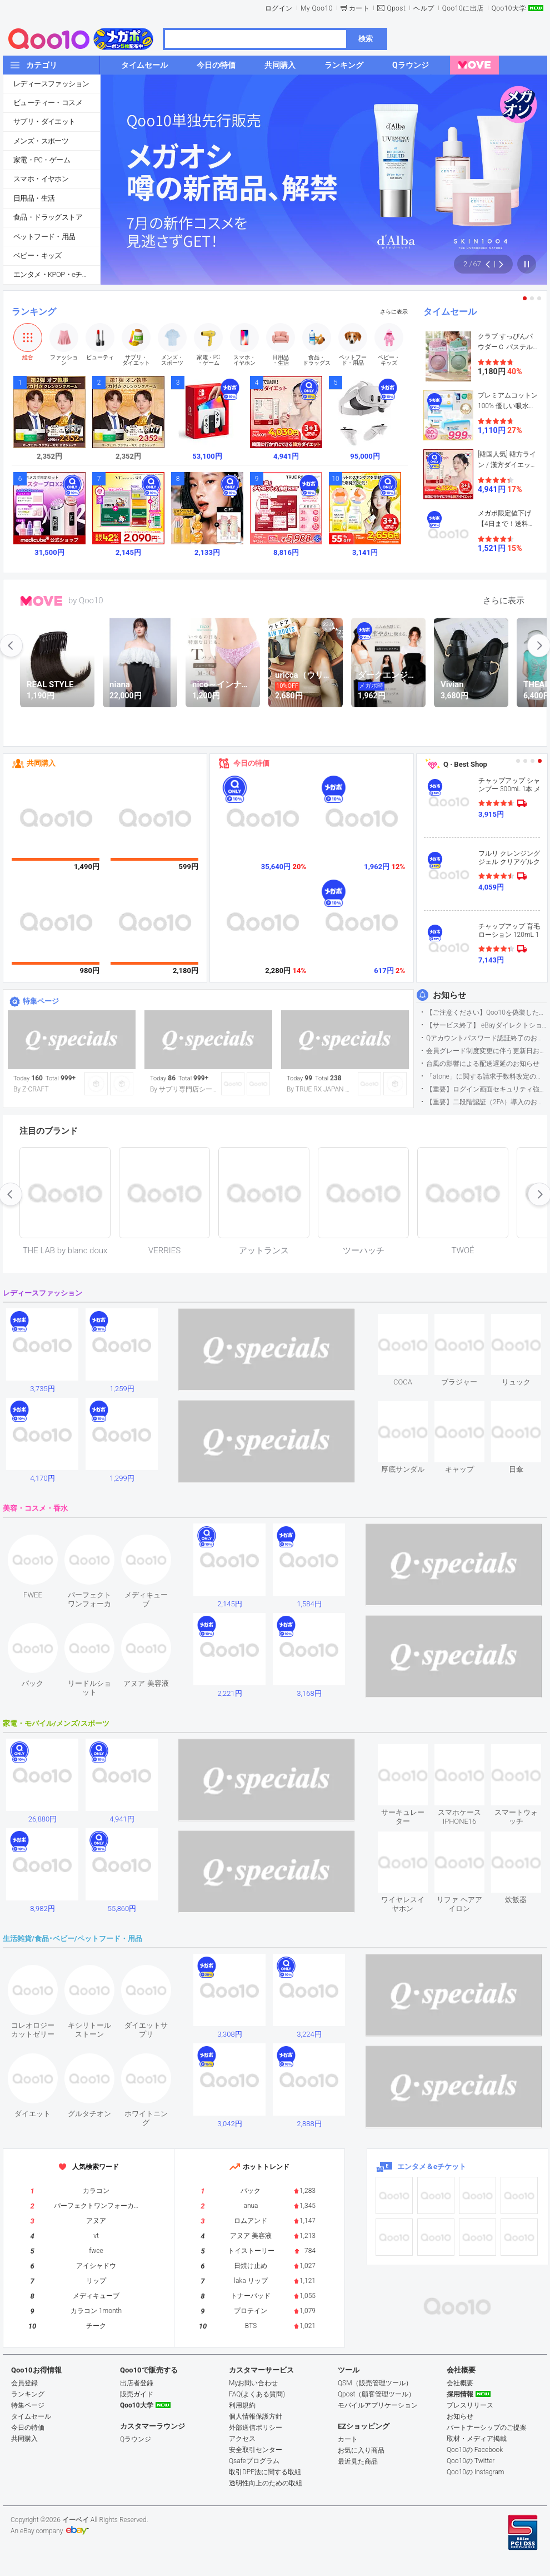 The width and height of the screenshot is (550, 2576). I want to click on 特集ページ, so click(41, 1001).